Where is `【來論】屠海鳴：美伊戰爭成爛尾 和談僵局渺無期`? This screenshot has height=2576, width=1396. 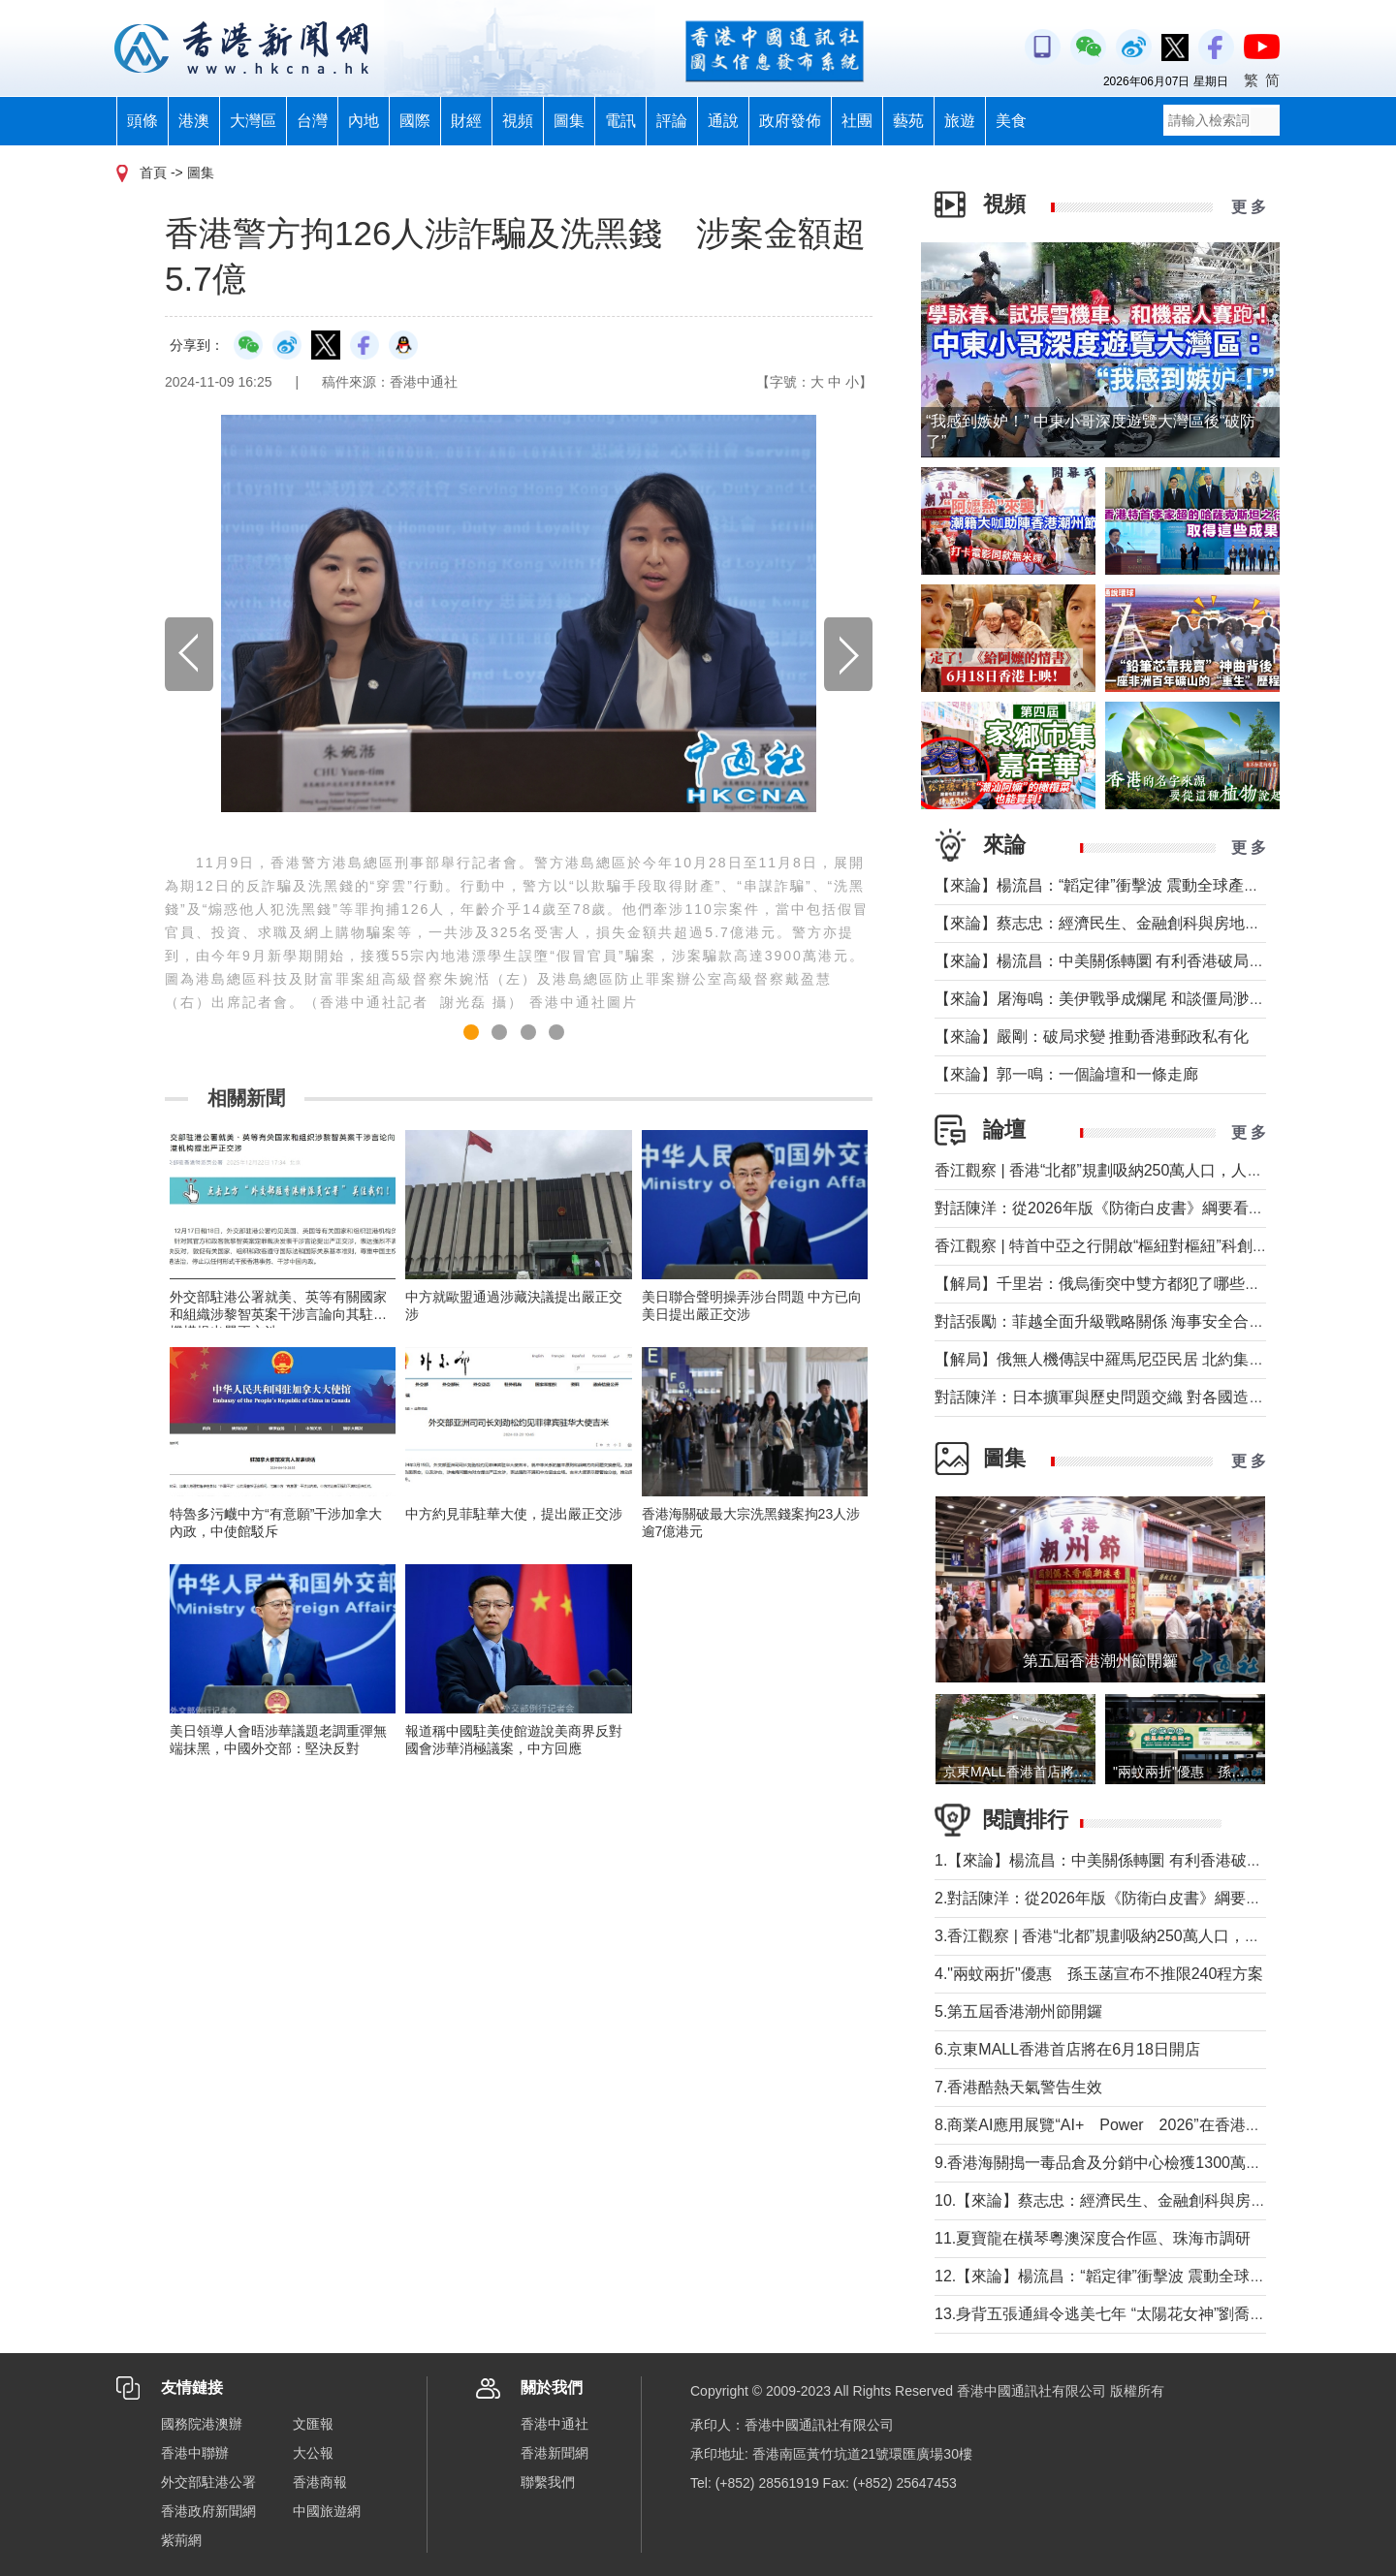
【來論】屠海鳴：美伊戰爭成爛尾 和談僵局渺無期 is located at coordinates (1107, 998).